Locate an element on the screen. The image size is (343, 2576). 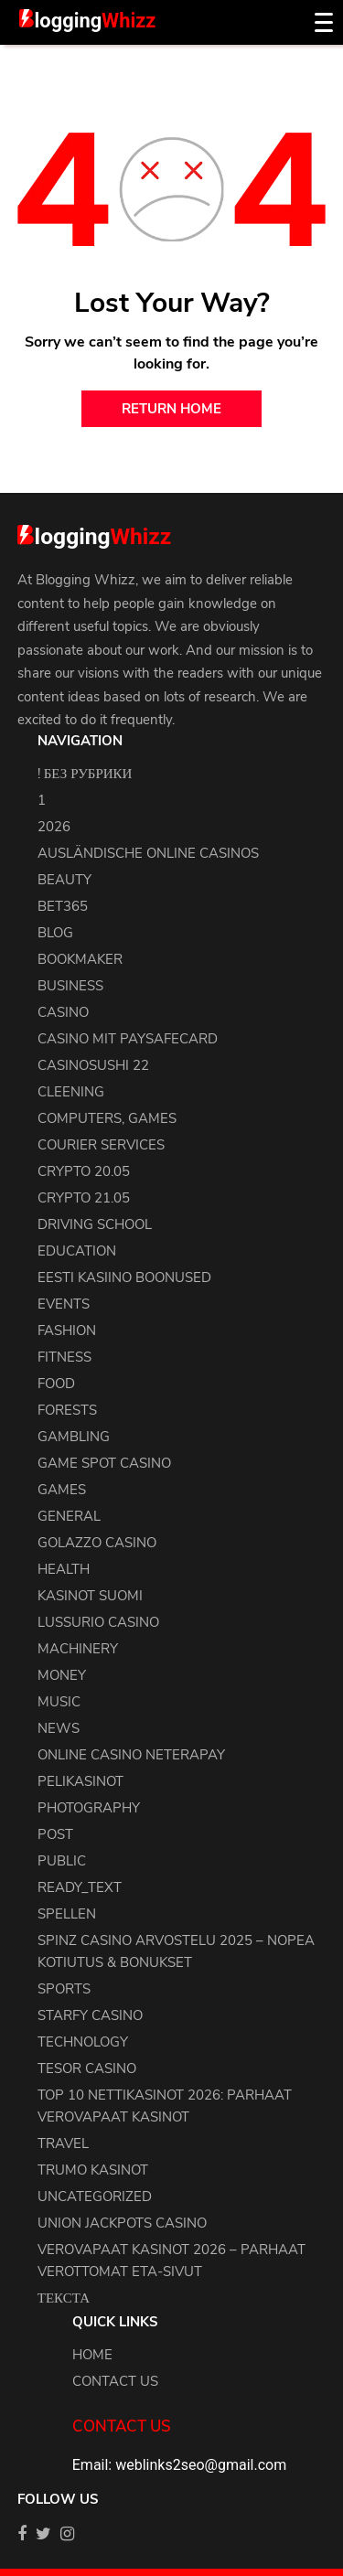
Education is located at coordinates (77, 1251).